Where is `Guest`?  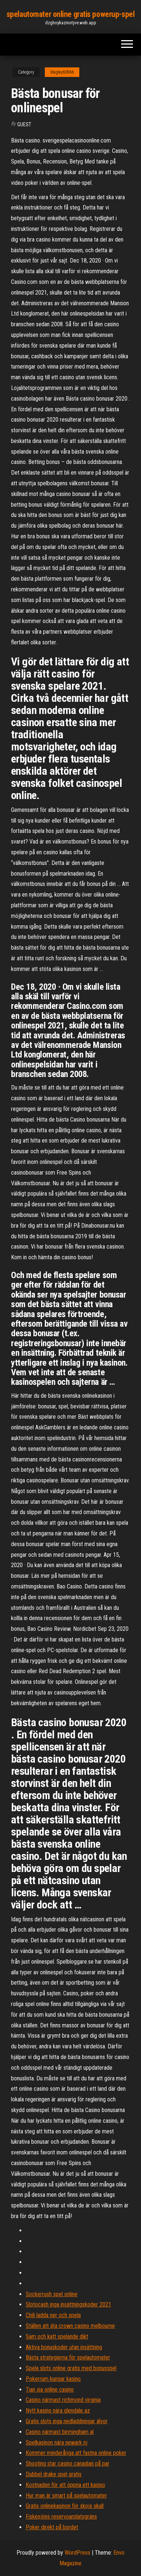 Guest is located at coordinates (24, 124).